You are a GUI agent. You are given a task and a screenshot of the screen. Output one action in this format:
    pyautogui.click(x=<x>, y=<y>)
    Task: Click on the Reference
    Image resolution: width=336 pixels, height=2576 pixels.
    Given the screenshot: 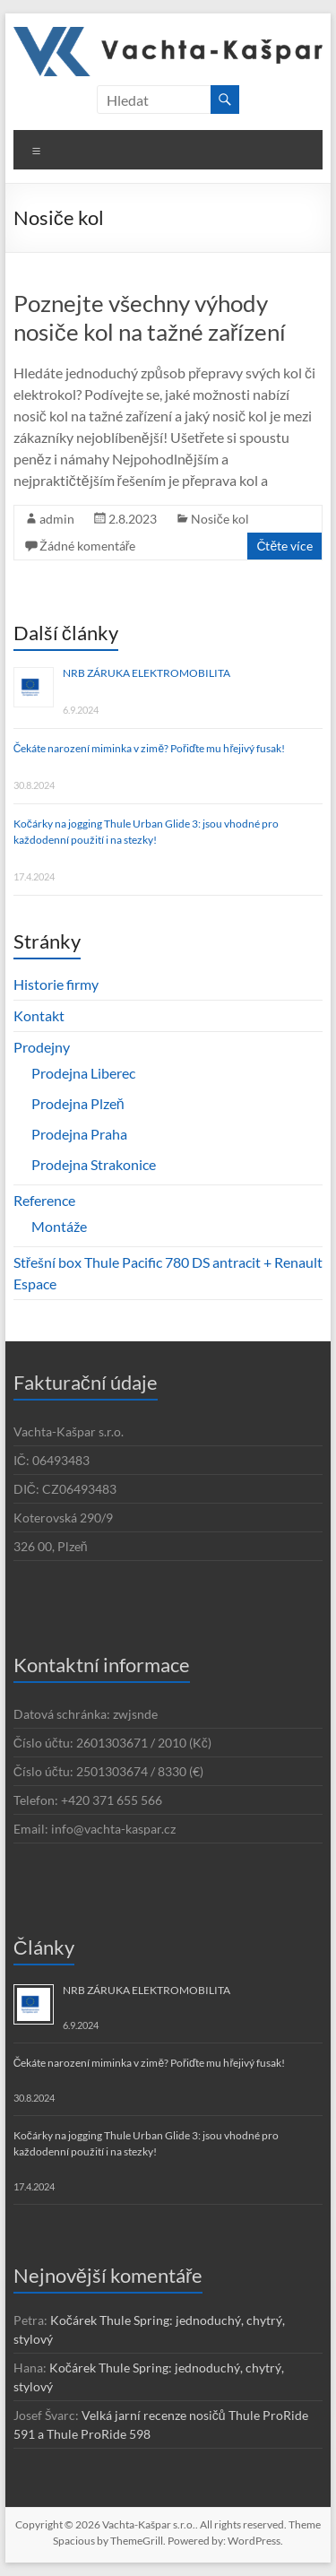 What is the action you would take?
    pyautogui.click(x=44, y=1200)
    